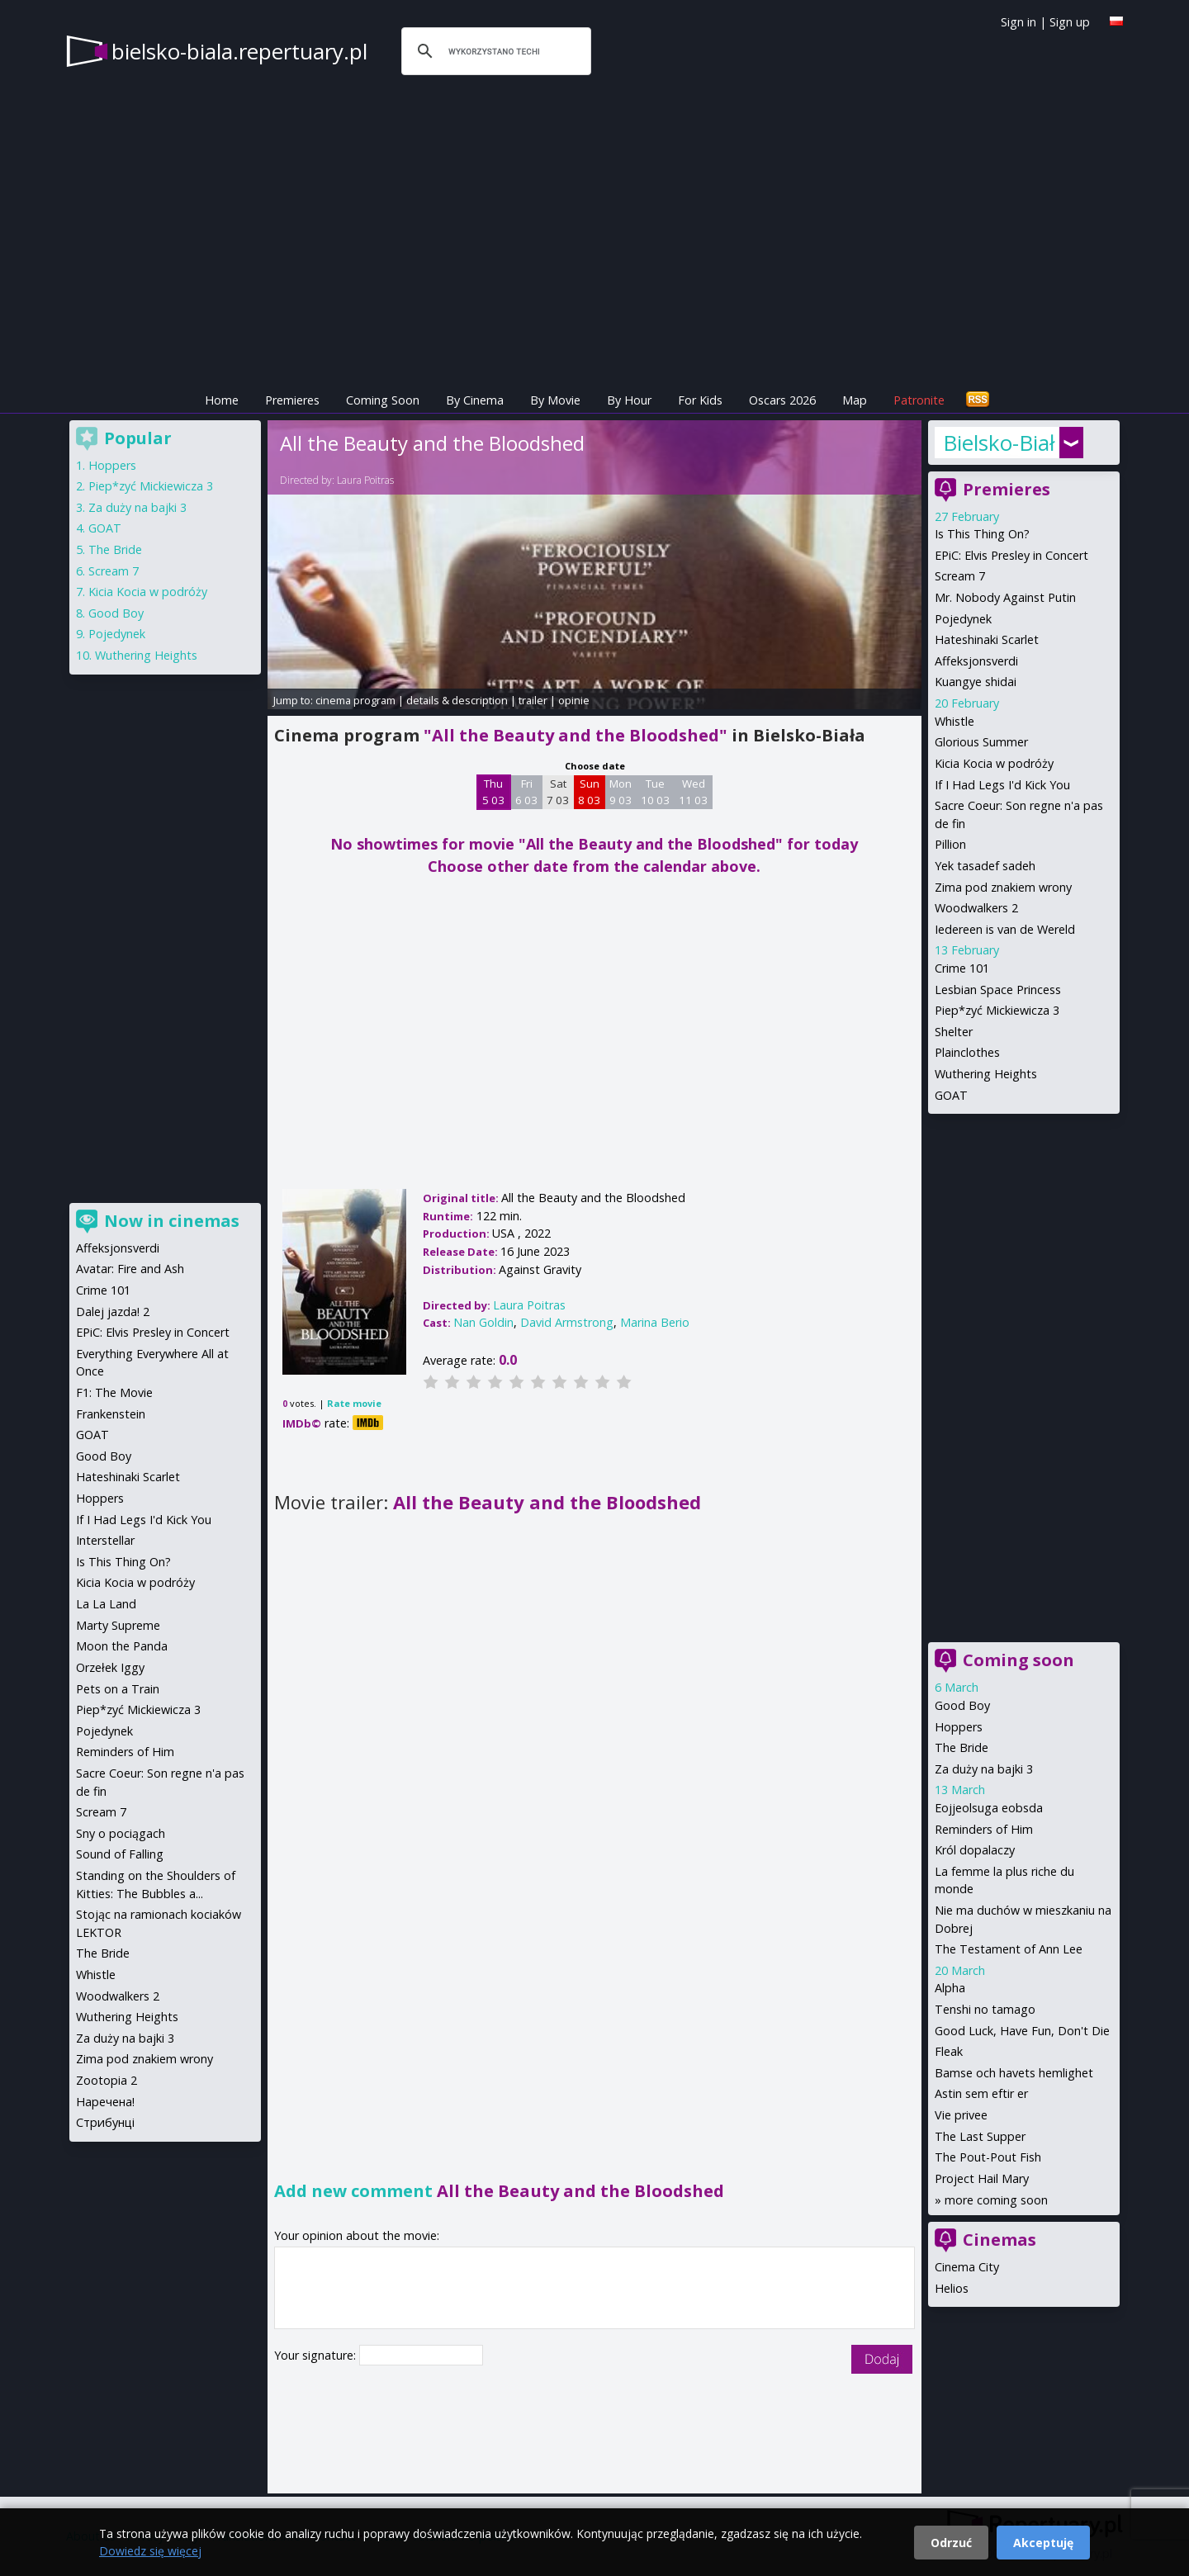 Image resolution: width=1189 pixels, height=2576 pixels. Describe the element at coordinates (961, 1747) in the screenshot. I see `The Bride` at that location.